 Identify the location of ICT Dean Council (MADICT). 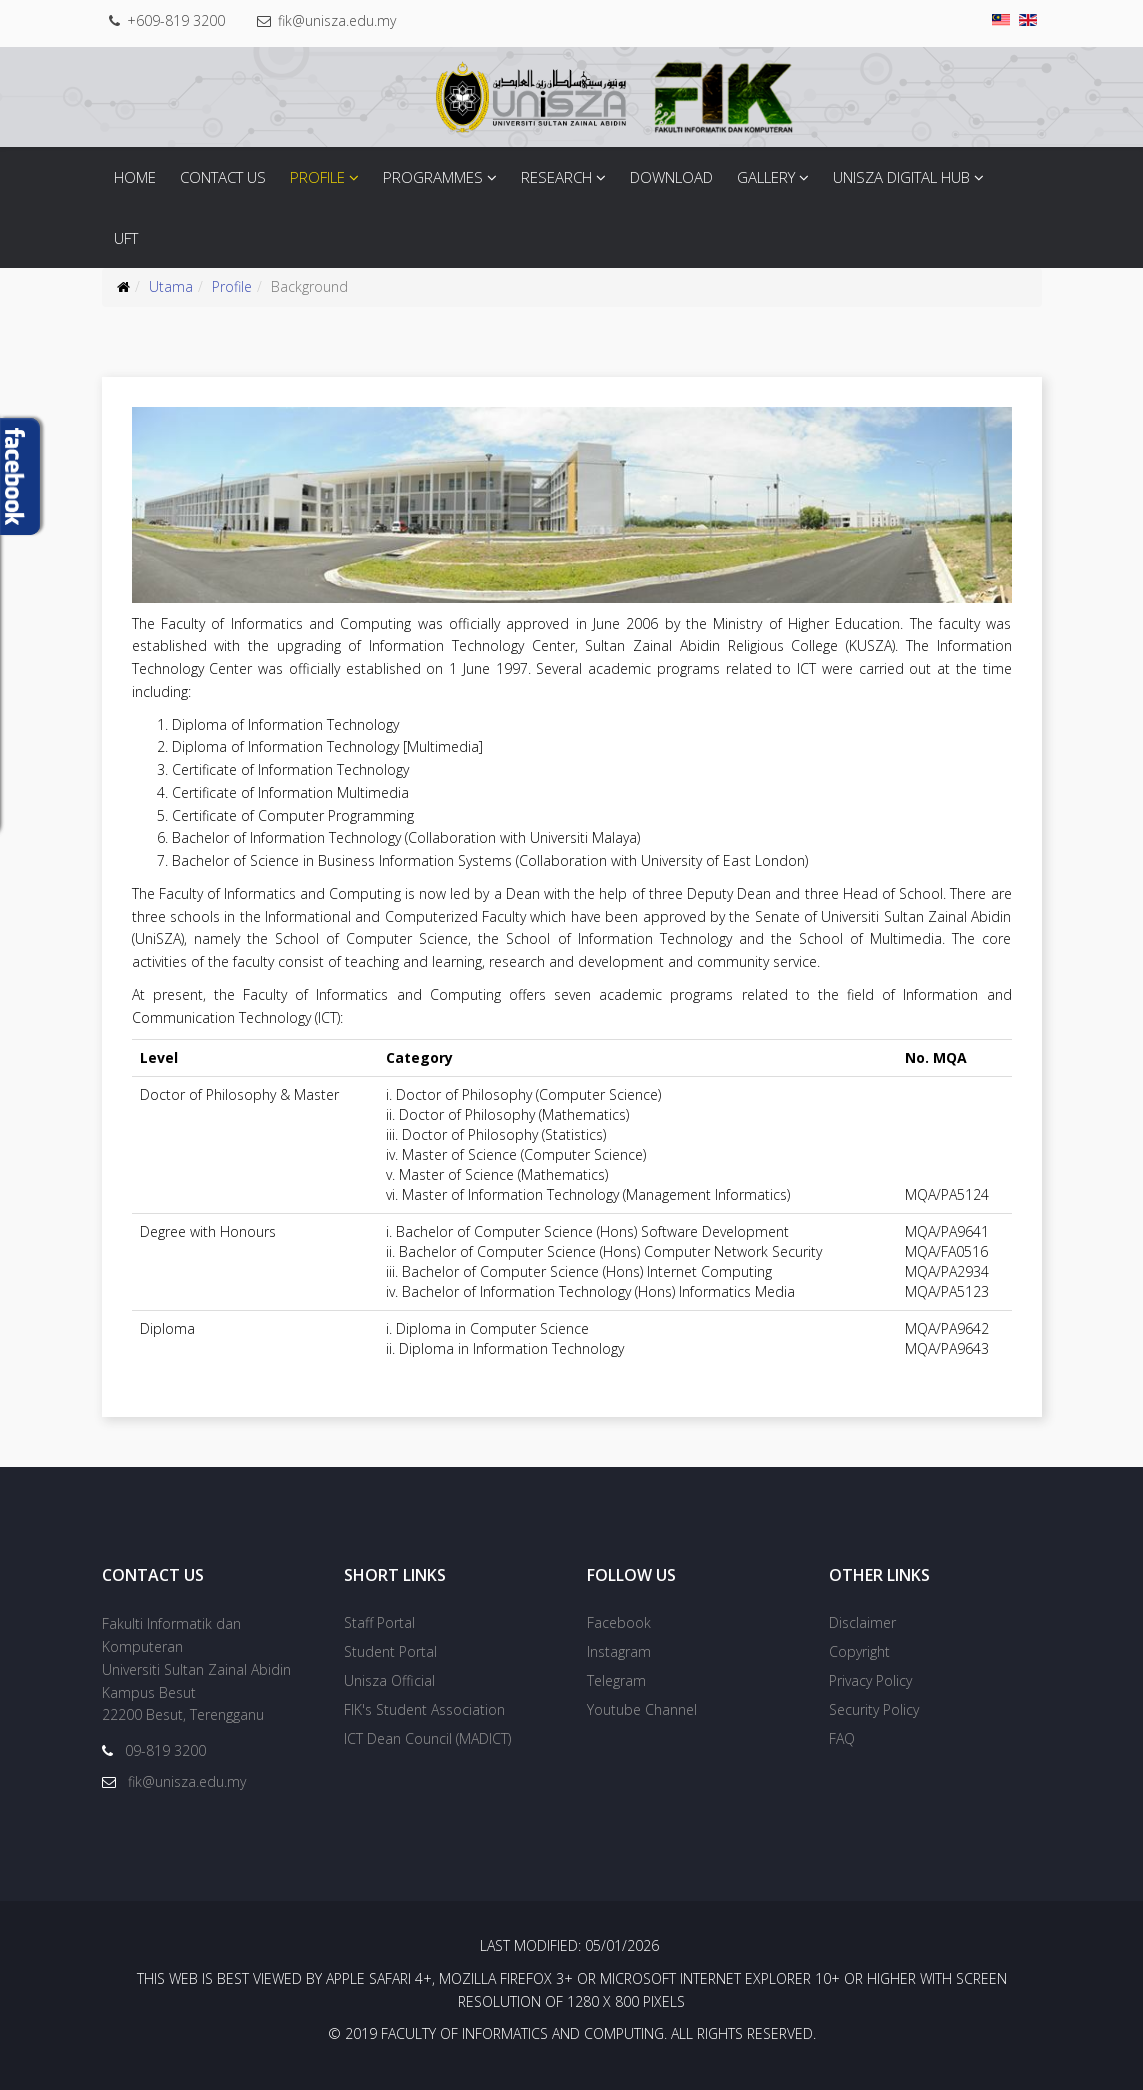
(427, 1738).